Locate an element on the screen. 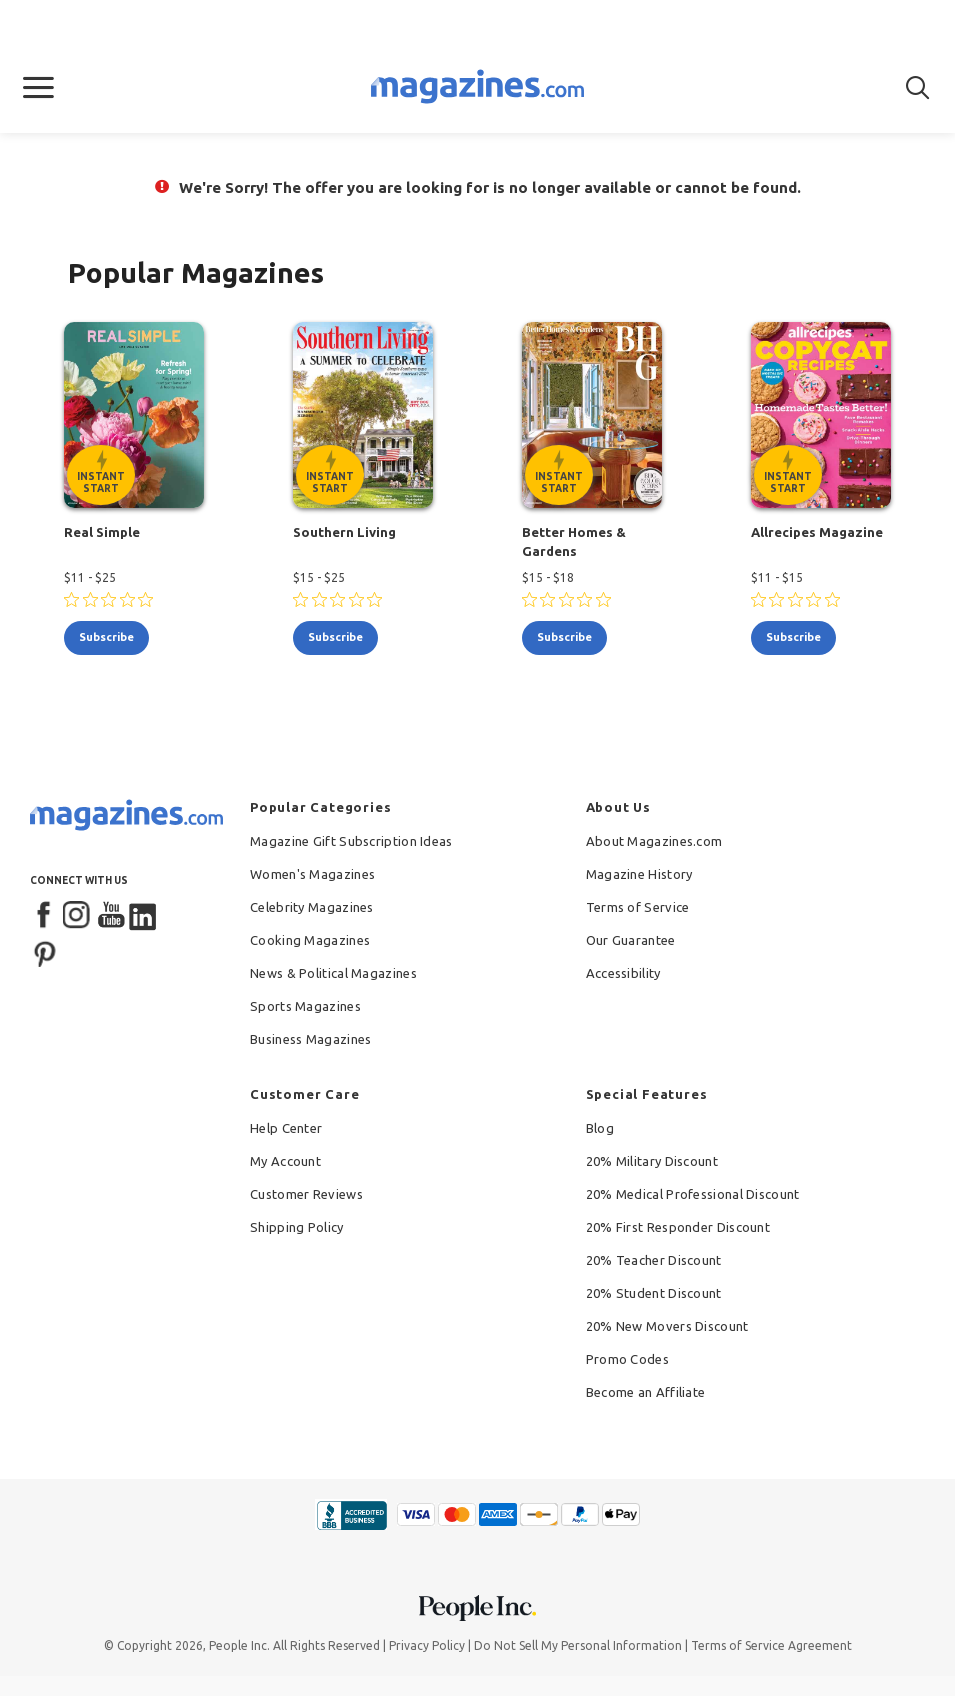  Terms of Service is located at coordinates (638, 907).